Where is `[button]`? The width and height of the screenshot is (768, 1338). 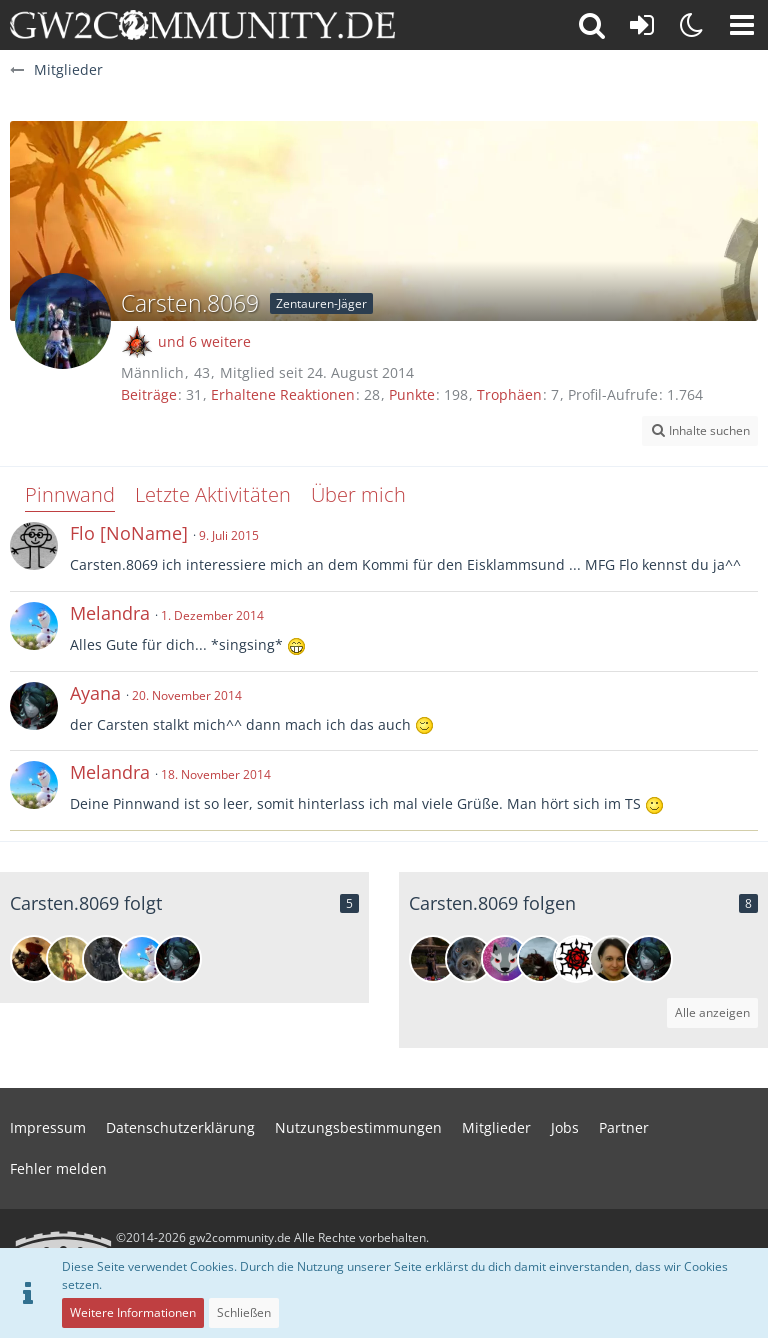
[button] is located at coordinates (742, 25).